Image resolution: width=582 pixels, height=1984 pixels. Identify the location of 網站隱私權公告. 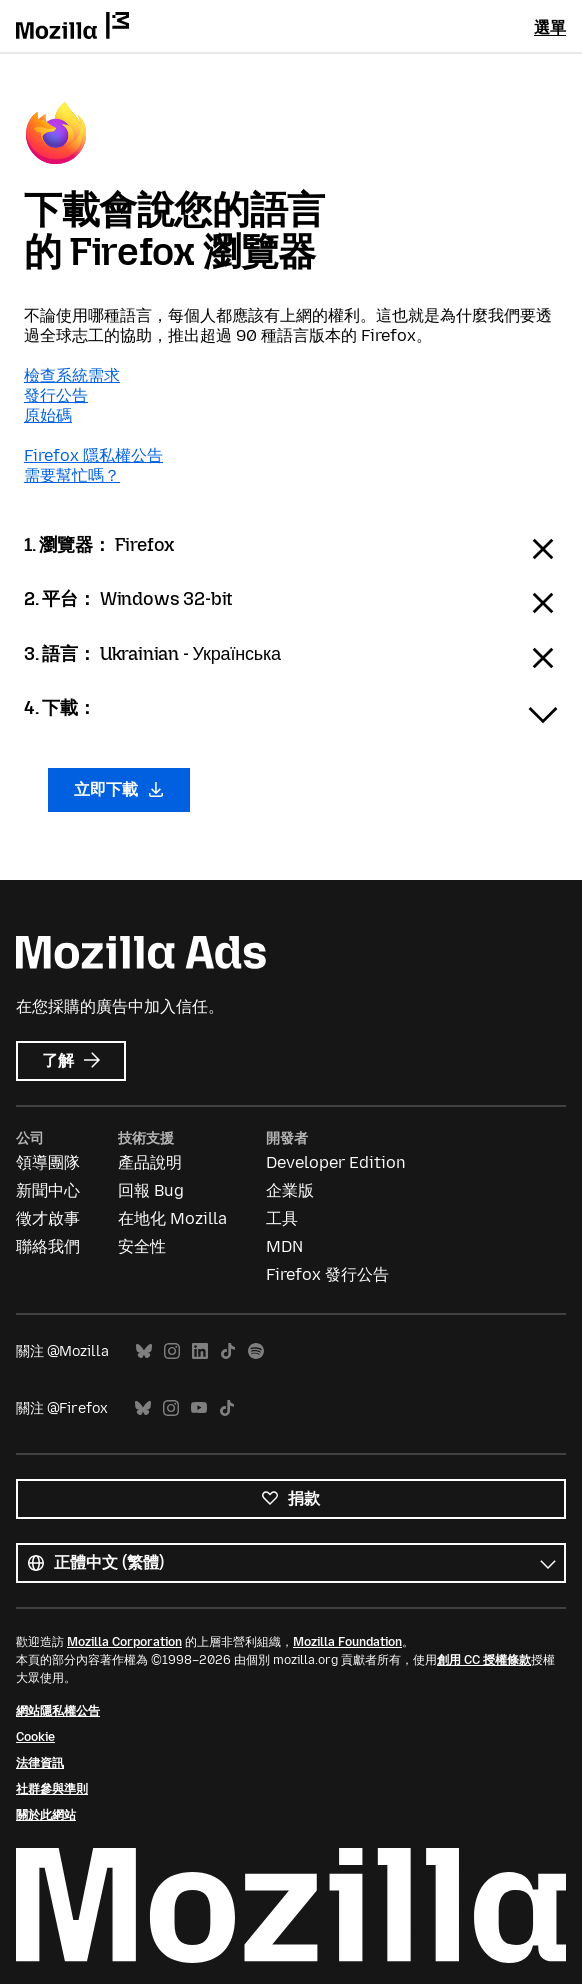
(58, 1711).